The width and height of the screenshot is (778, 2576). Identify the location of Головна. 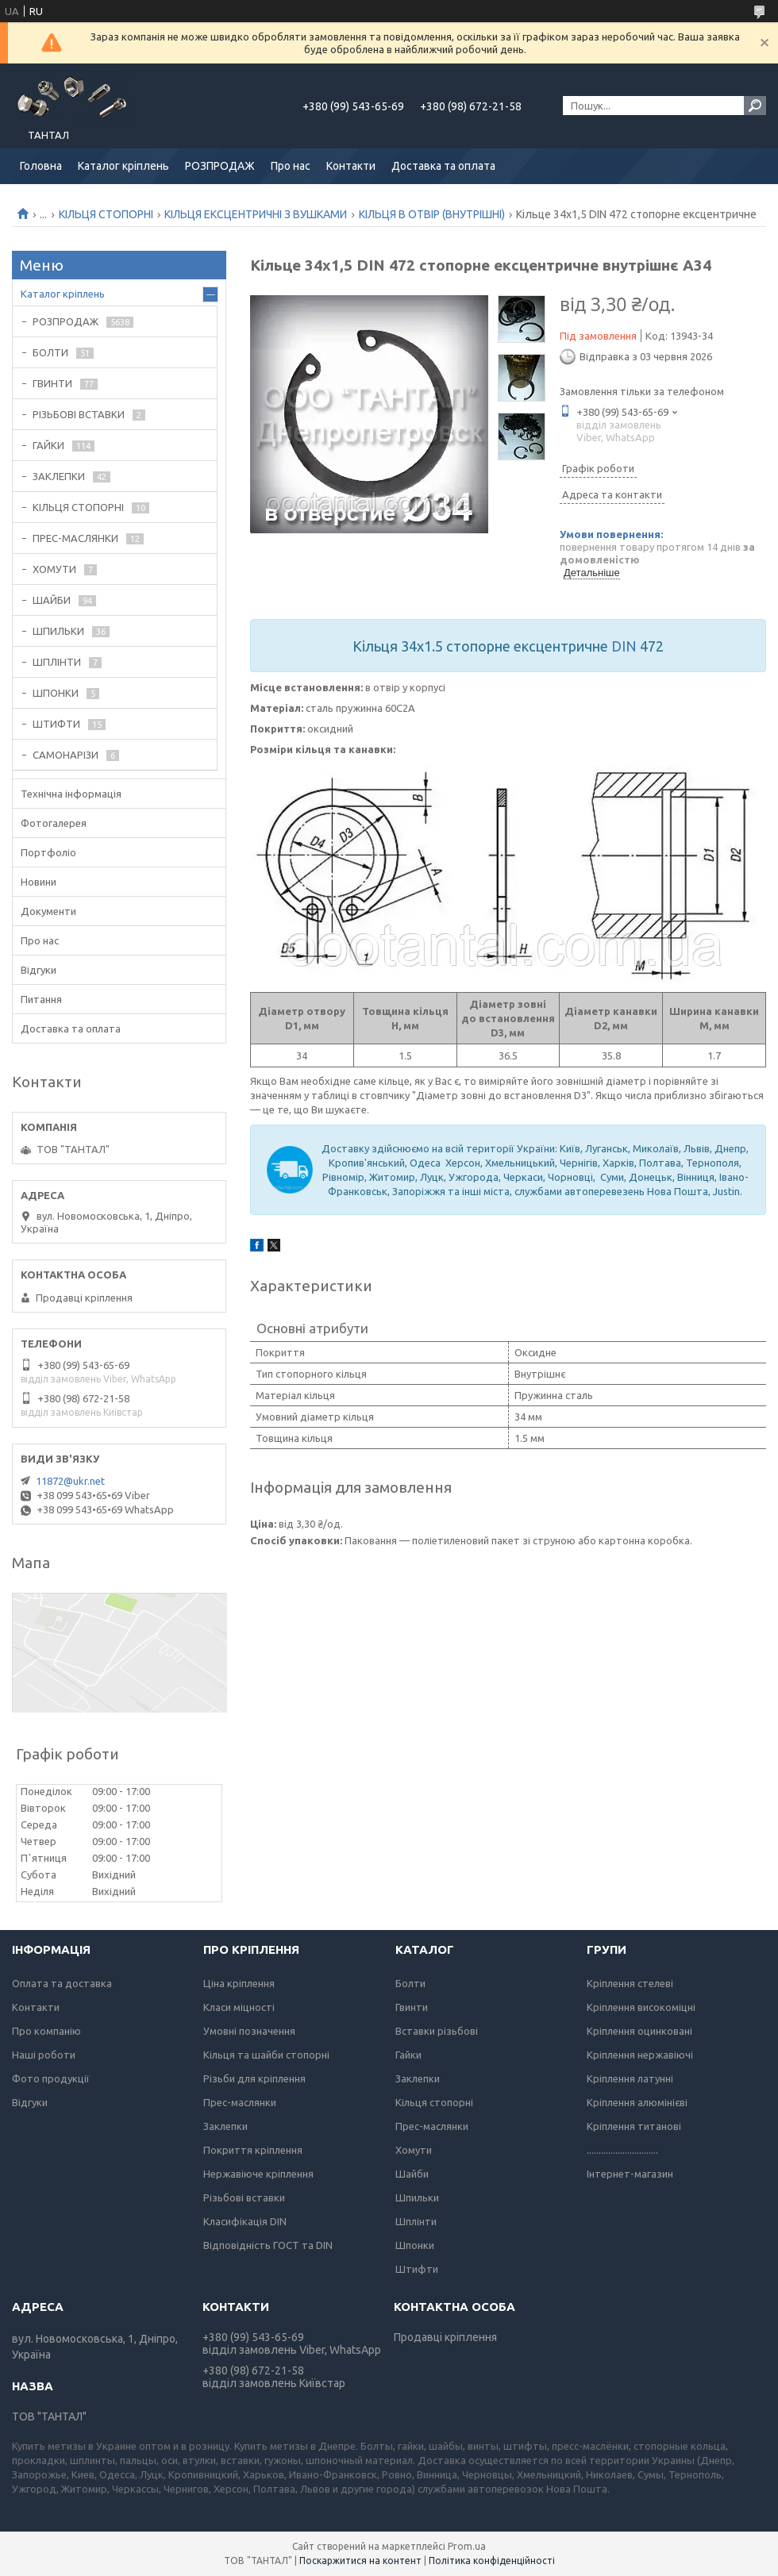
(41, 166).